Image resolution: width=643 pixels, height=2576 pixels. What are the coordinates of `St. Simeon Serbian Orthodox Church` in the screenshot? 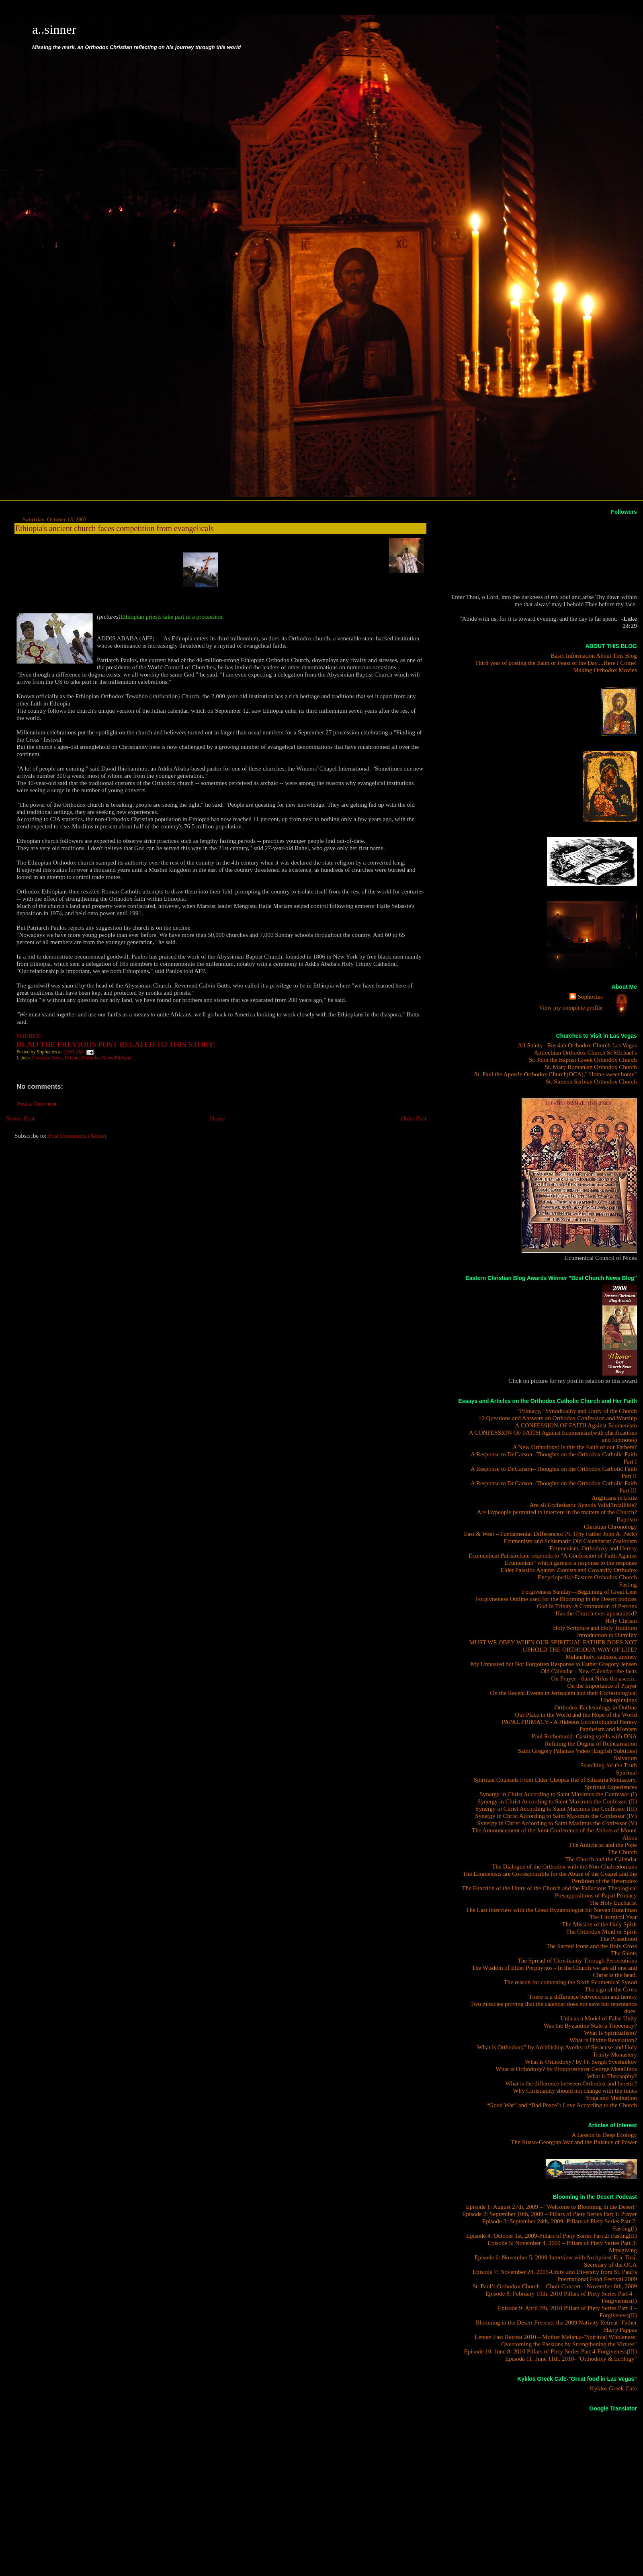 It's located at (591, 1081).